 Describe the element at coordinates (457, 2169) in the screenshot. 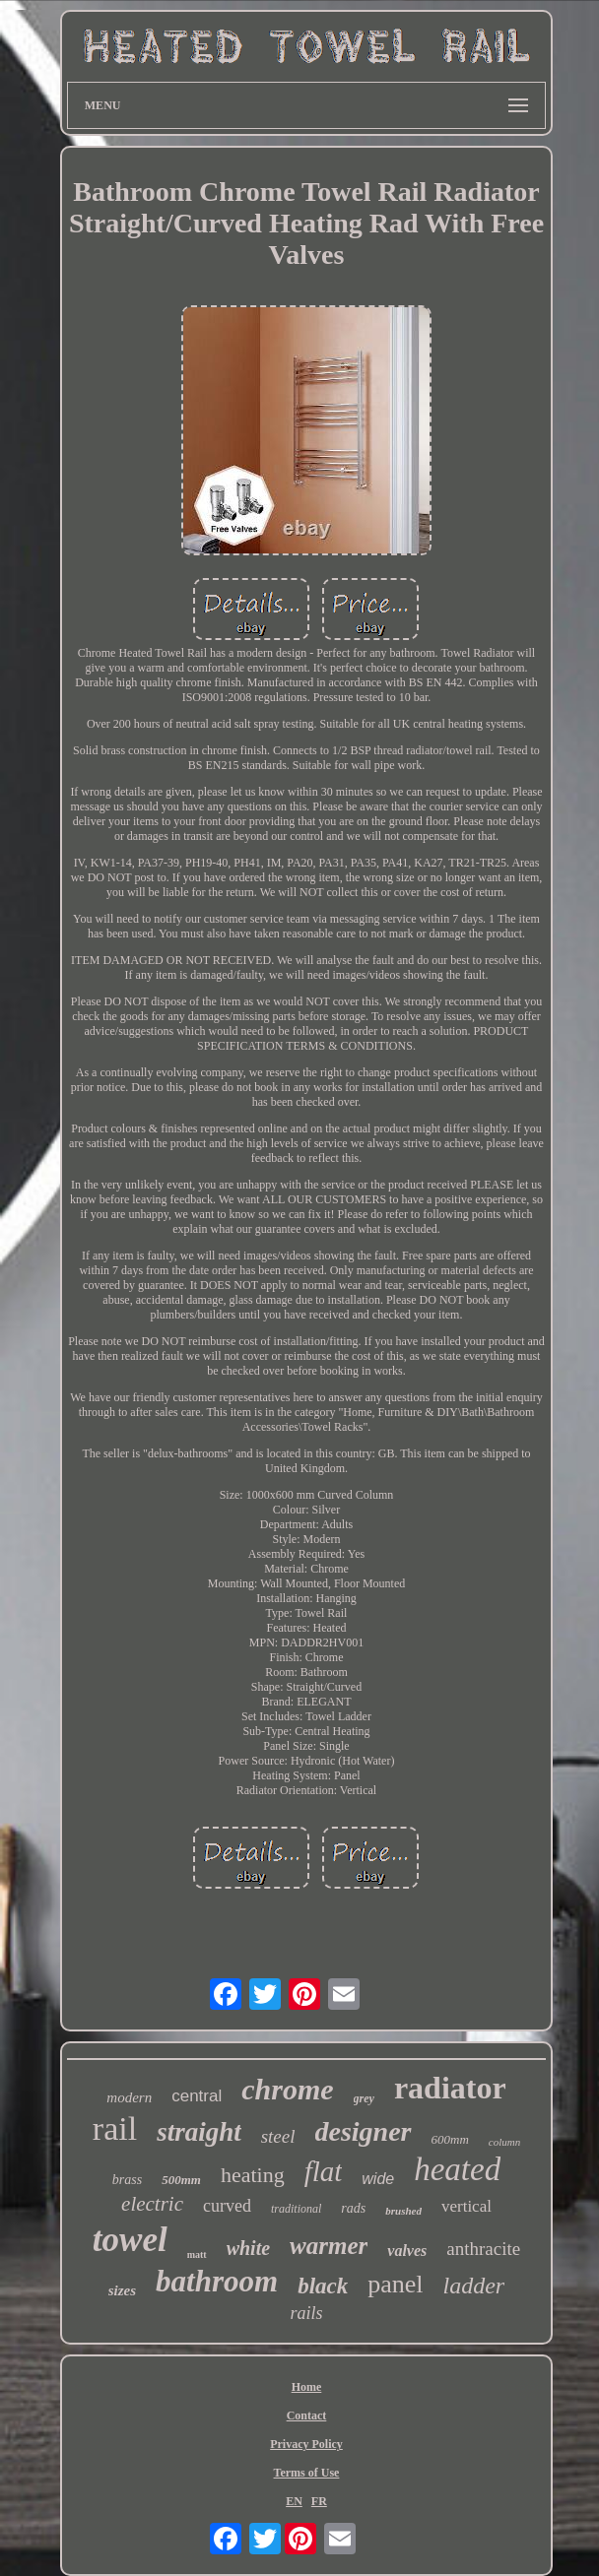

I see `heated` at that location.